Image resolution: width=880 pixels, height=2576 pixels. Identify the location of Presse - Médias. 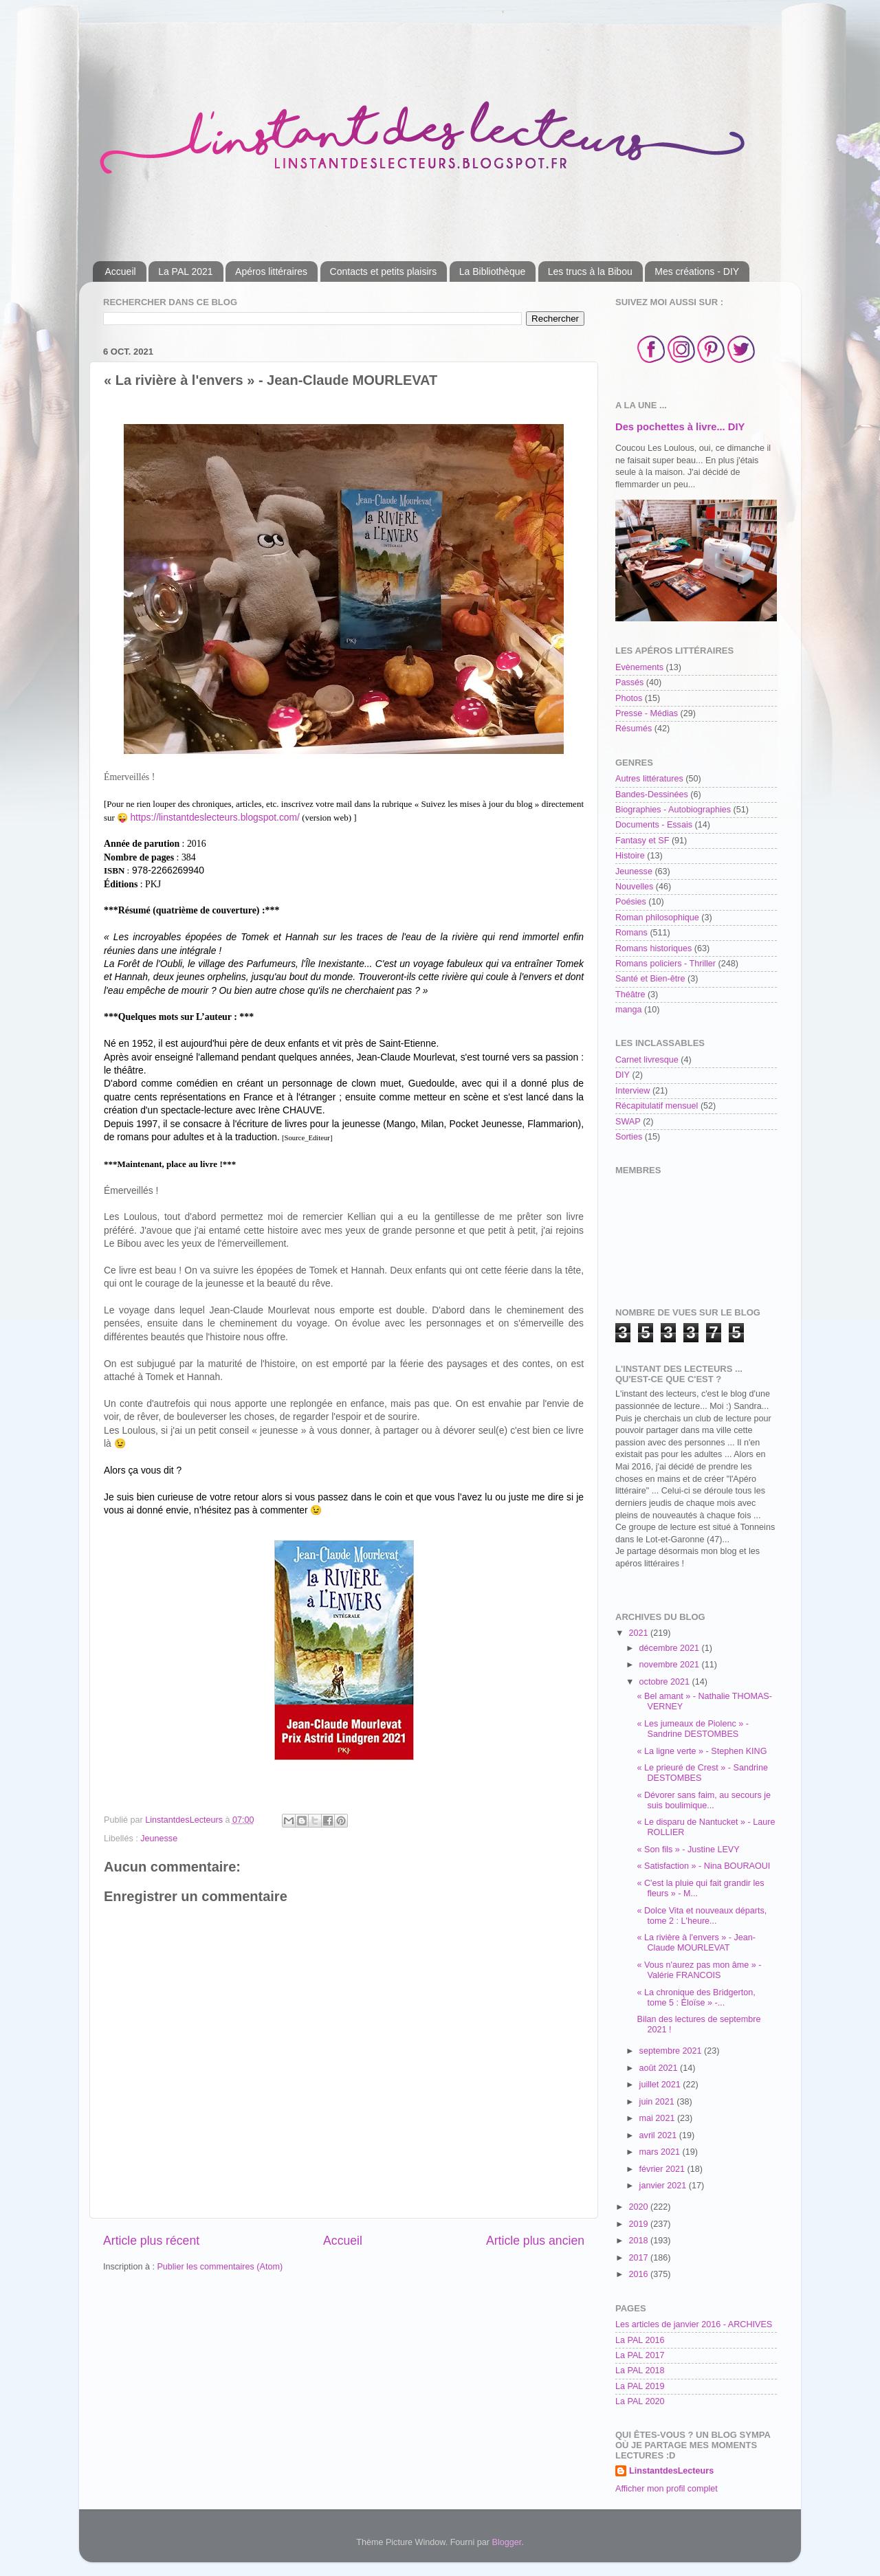
(646, 713).